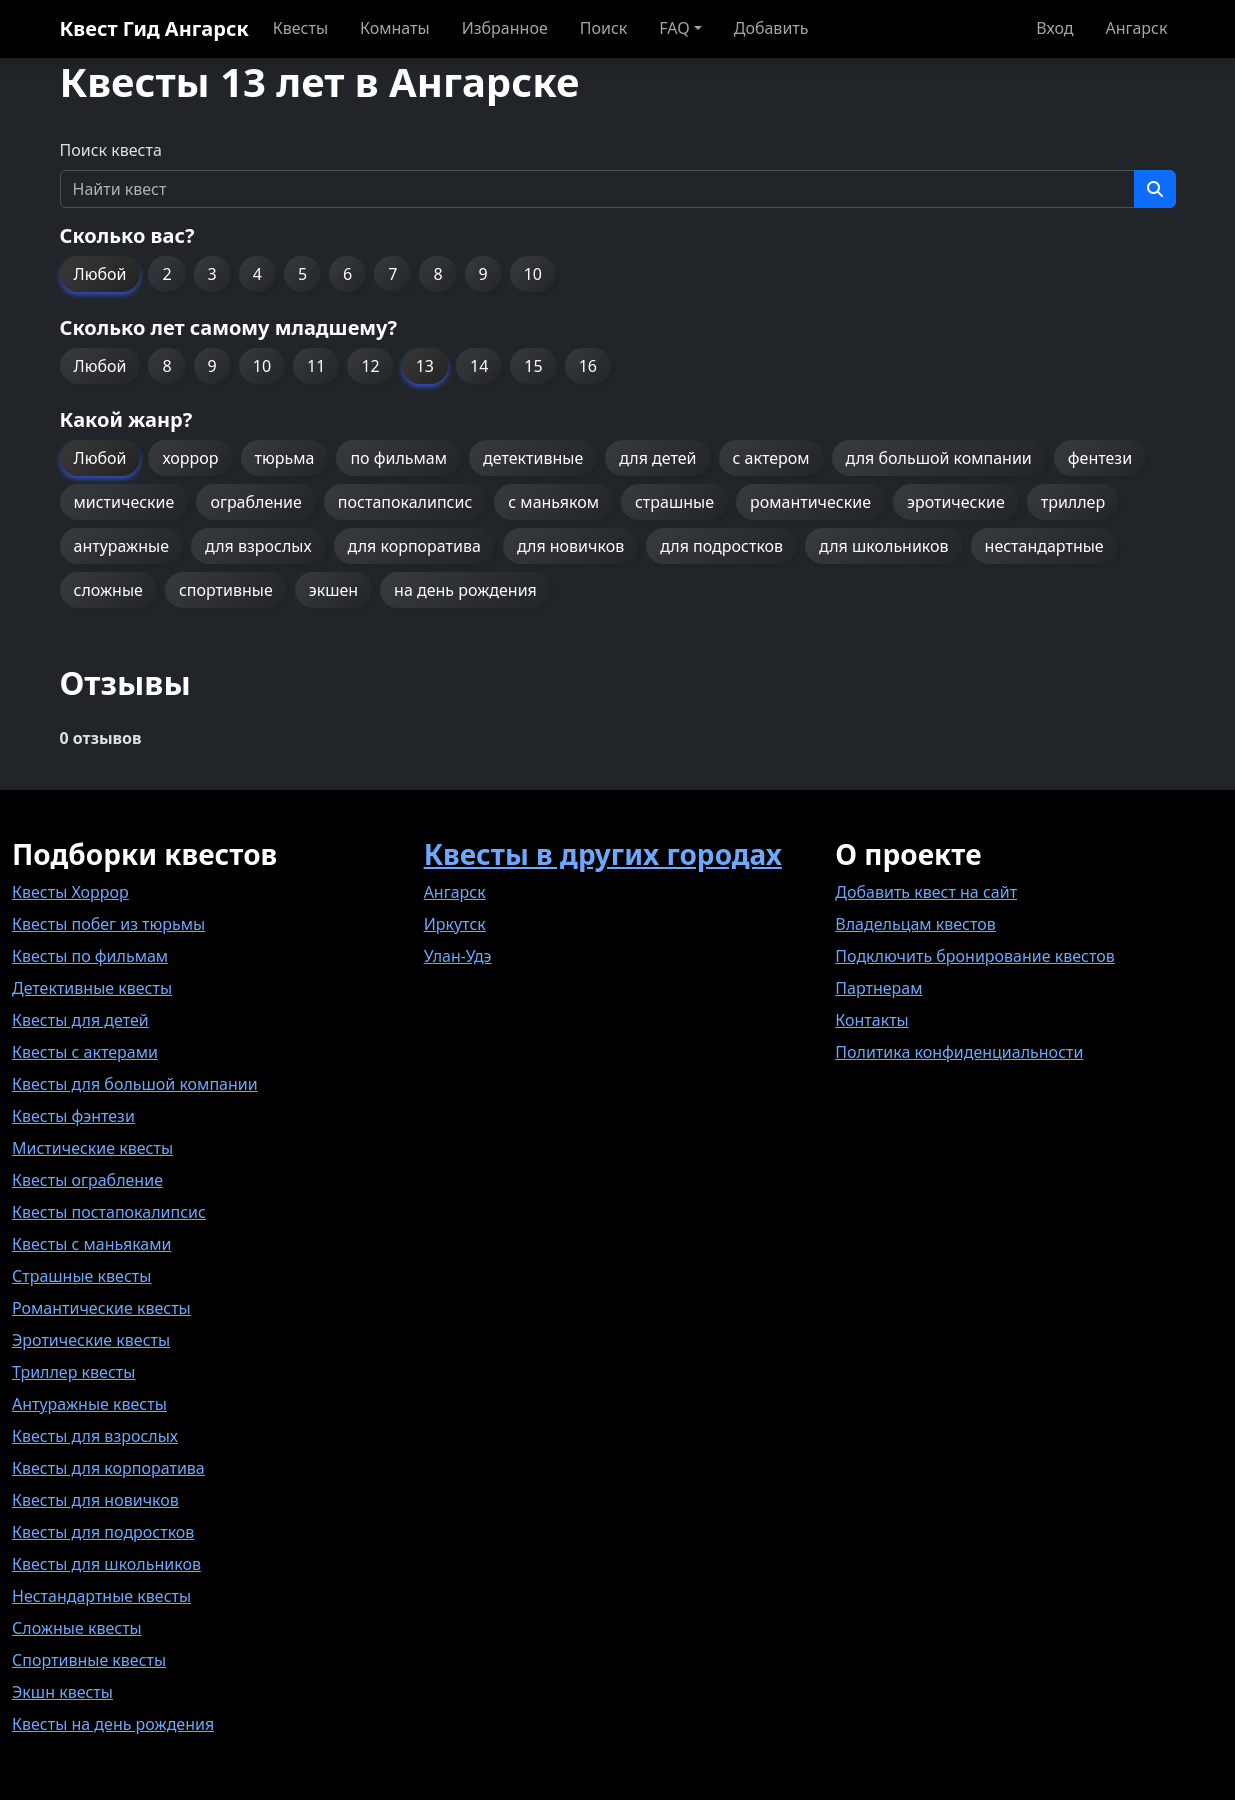 This screenshot has width=1235, height=1800. I want to click on Страшные квесты, so click(81, 1276).